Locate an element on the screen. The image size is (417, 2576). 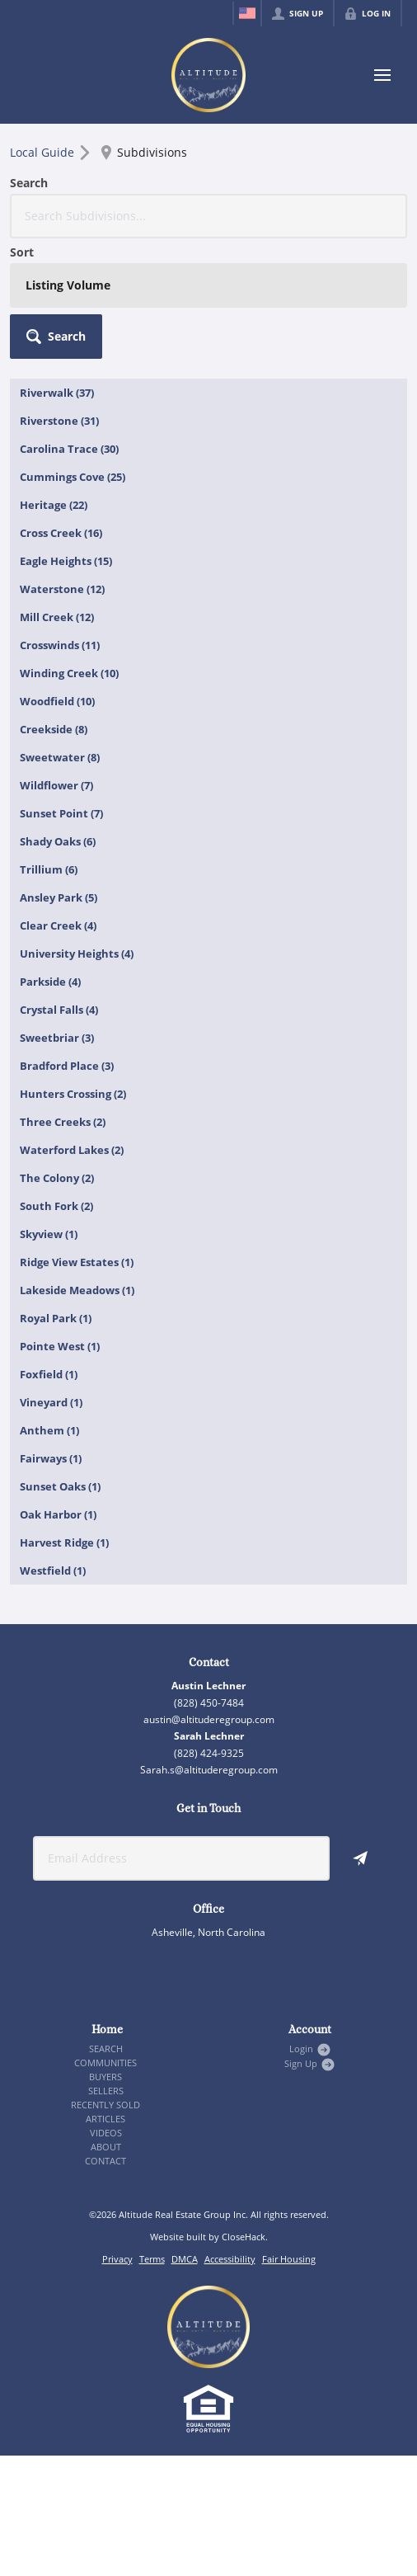
Sunset Point (7) is located at coordinates (61, 813).